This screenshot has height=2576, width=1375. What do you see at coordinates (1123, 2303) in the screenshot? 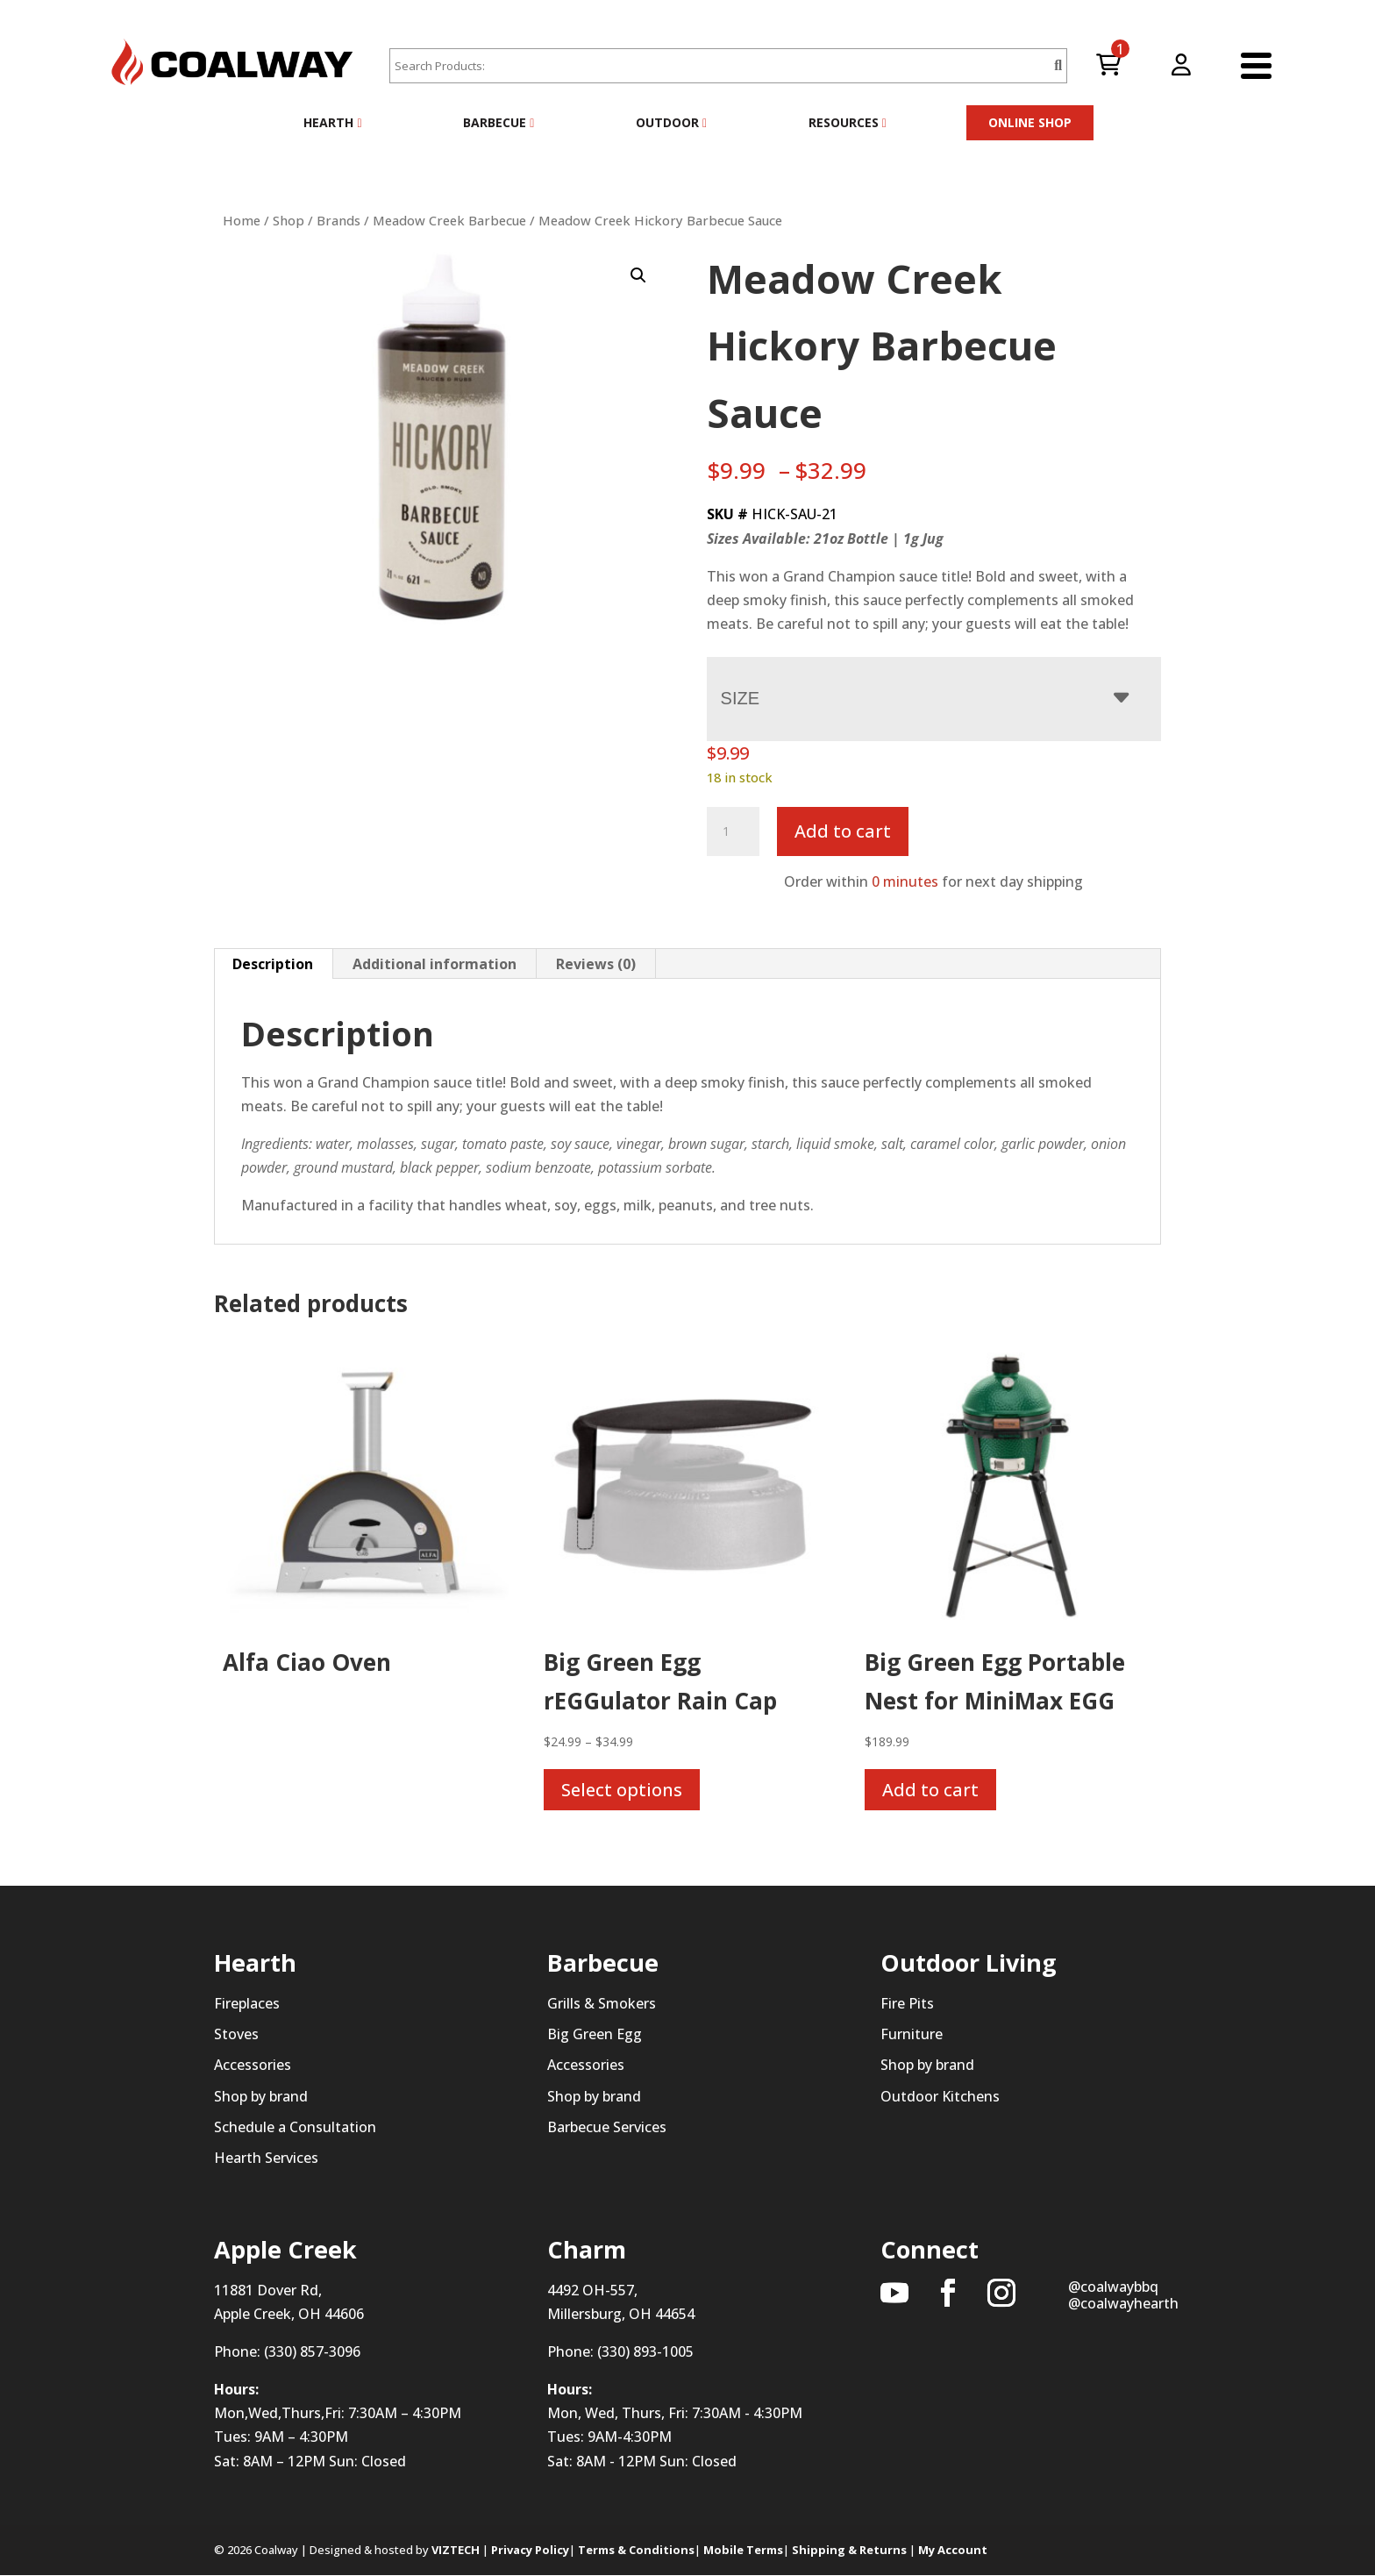
I see `@coalwayhearth` at bounding box center [1123, 2303].